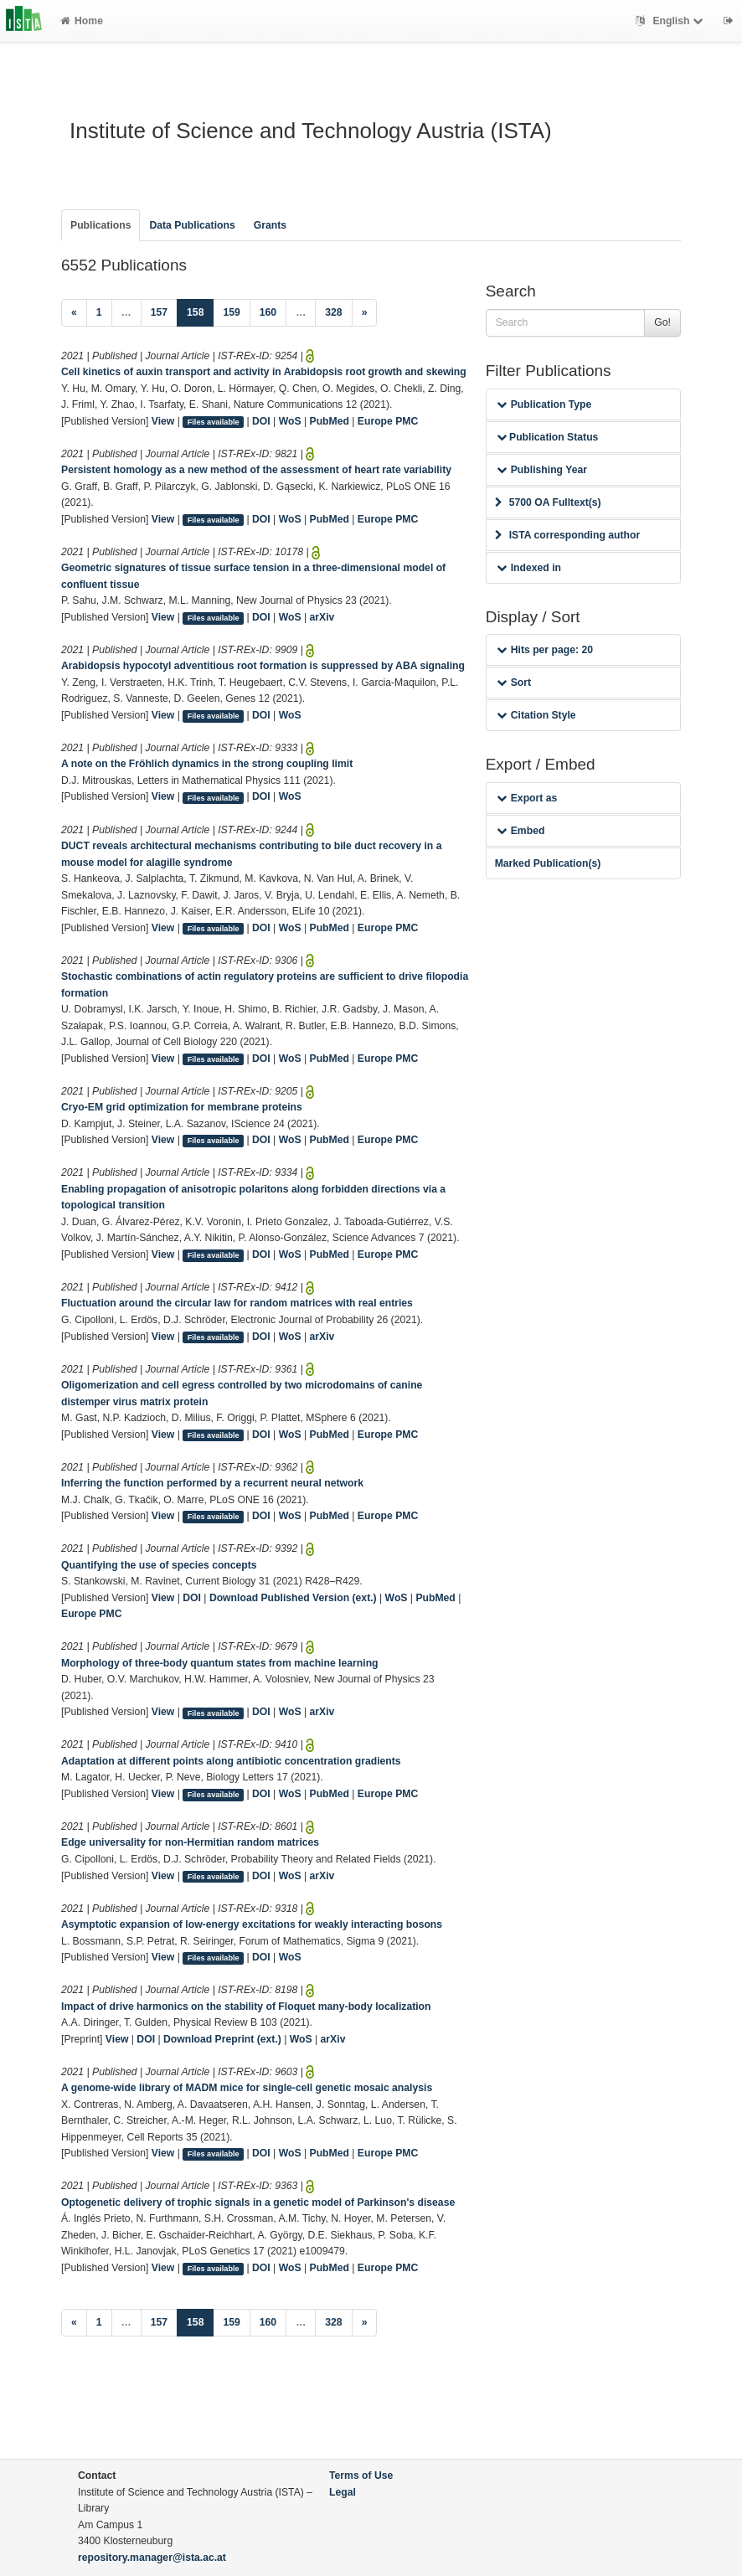 This screenshot has height=2576, width=742. What do you see at coordinates (200, 311) in the screenshot?
I see `158` at bounding box center [200, 311].